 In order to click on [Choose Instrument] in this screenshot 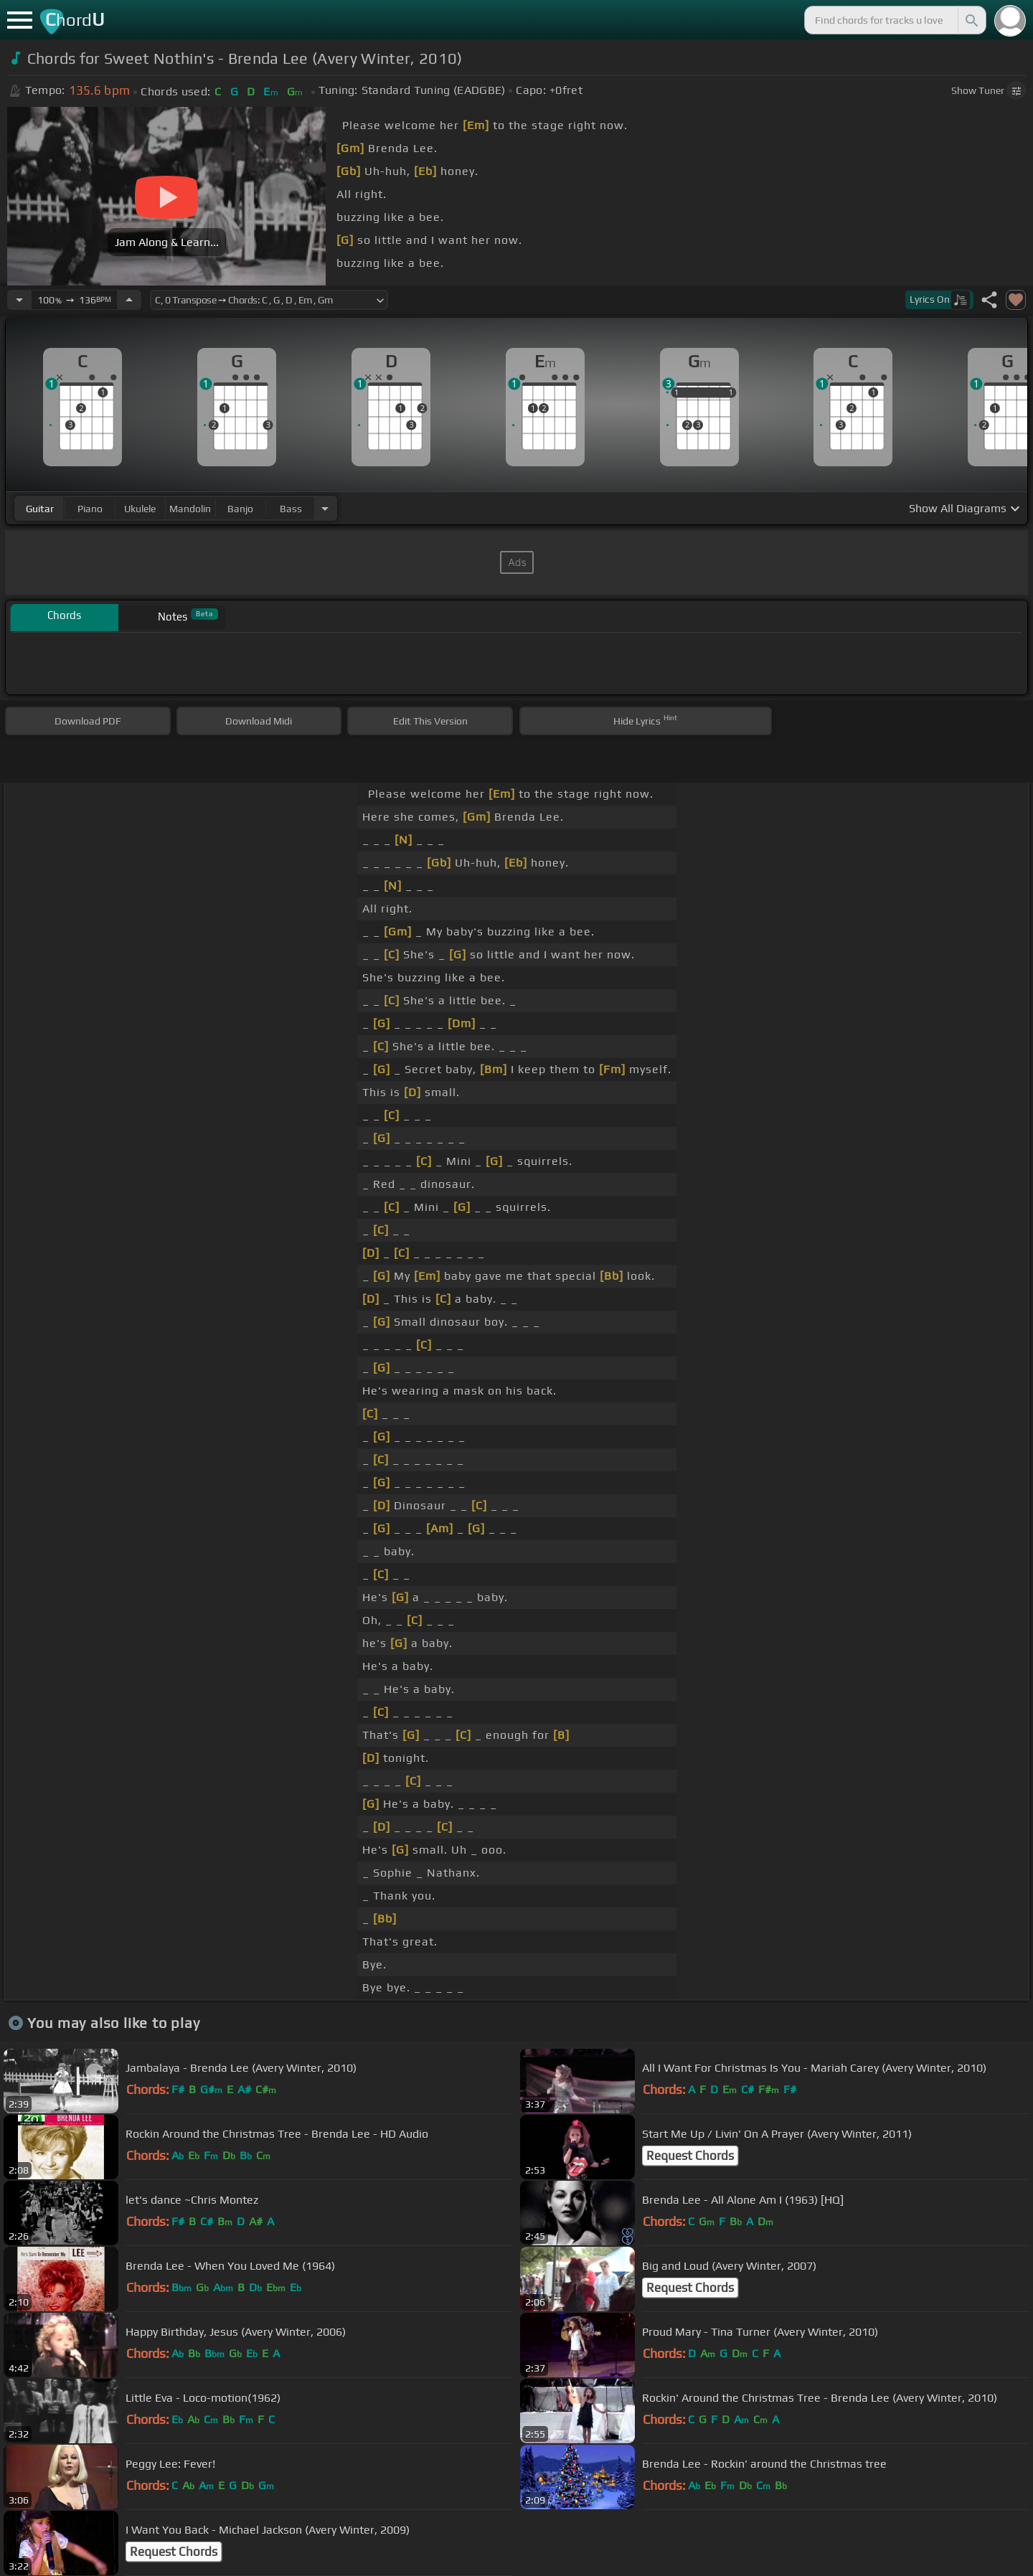, I will do `click(325, 508)`.